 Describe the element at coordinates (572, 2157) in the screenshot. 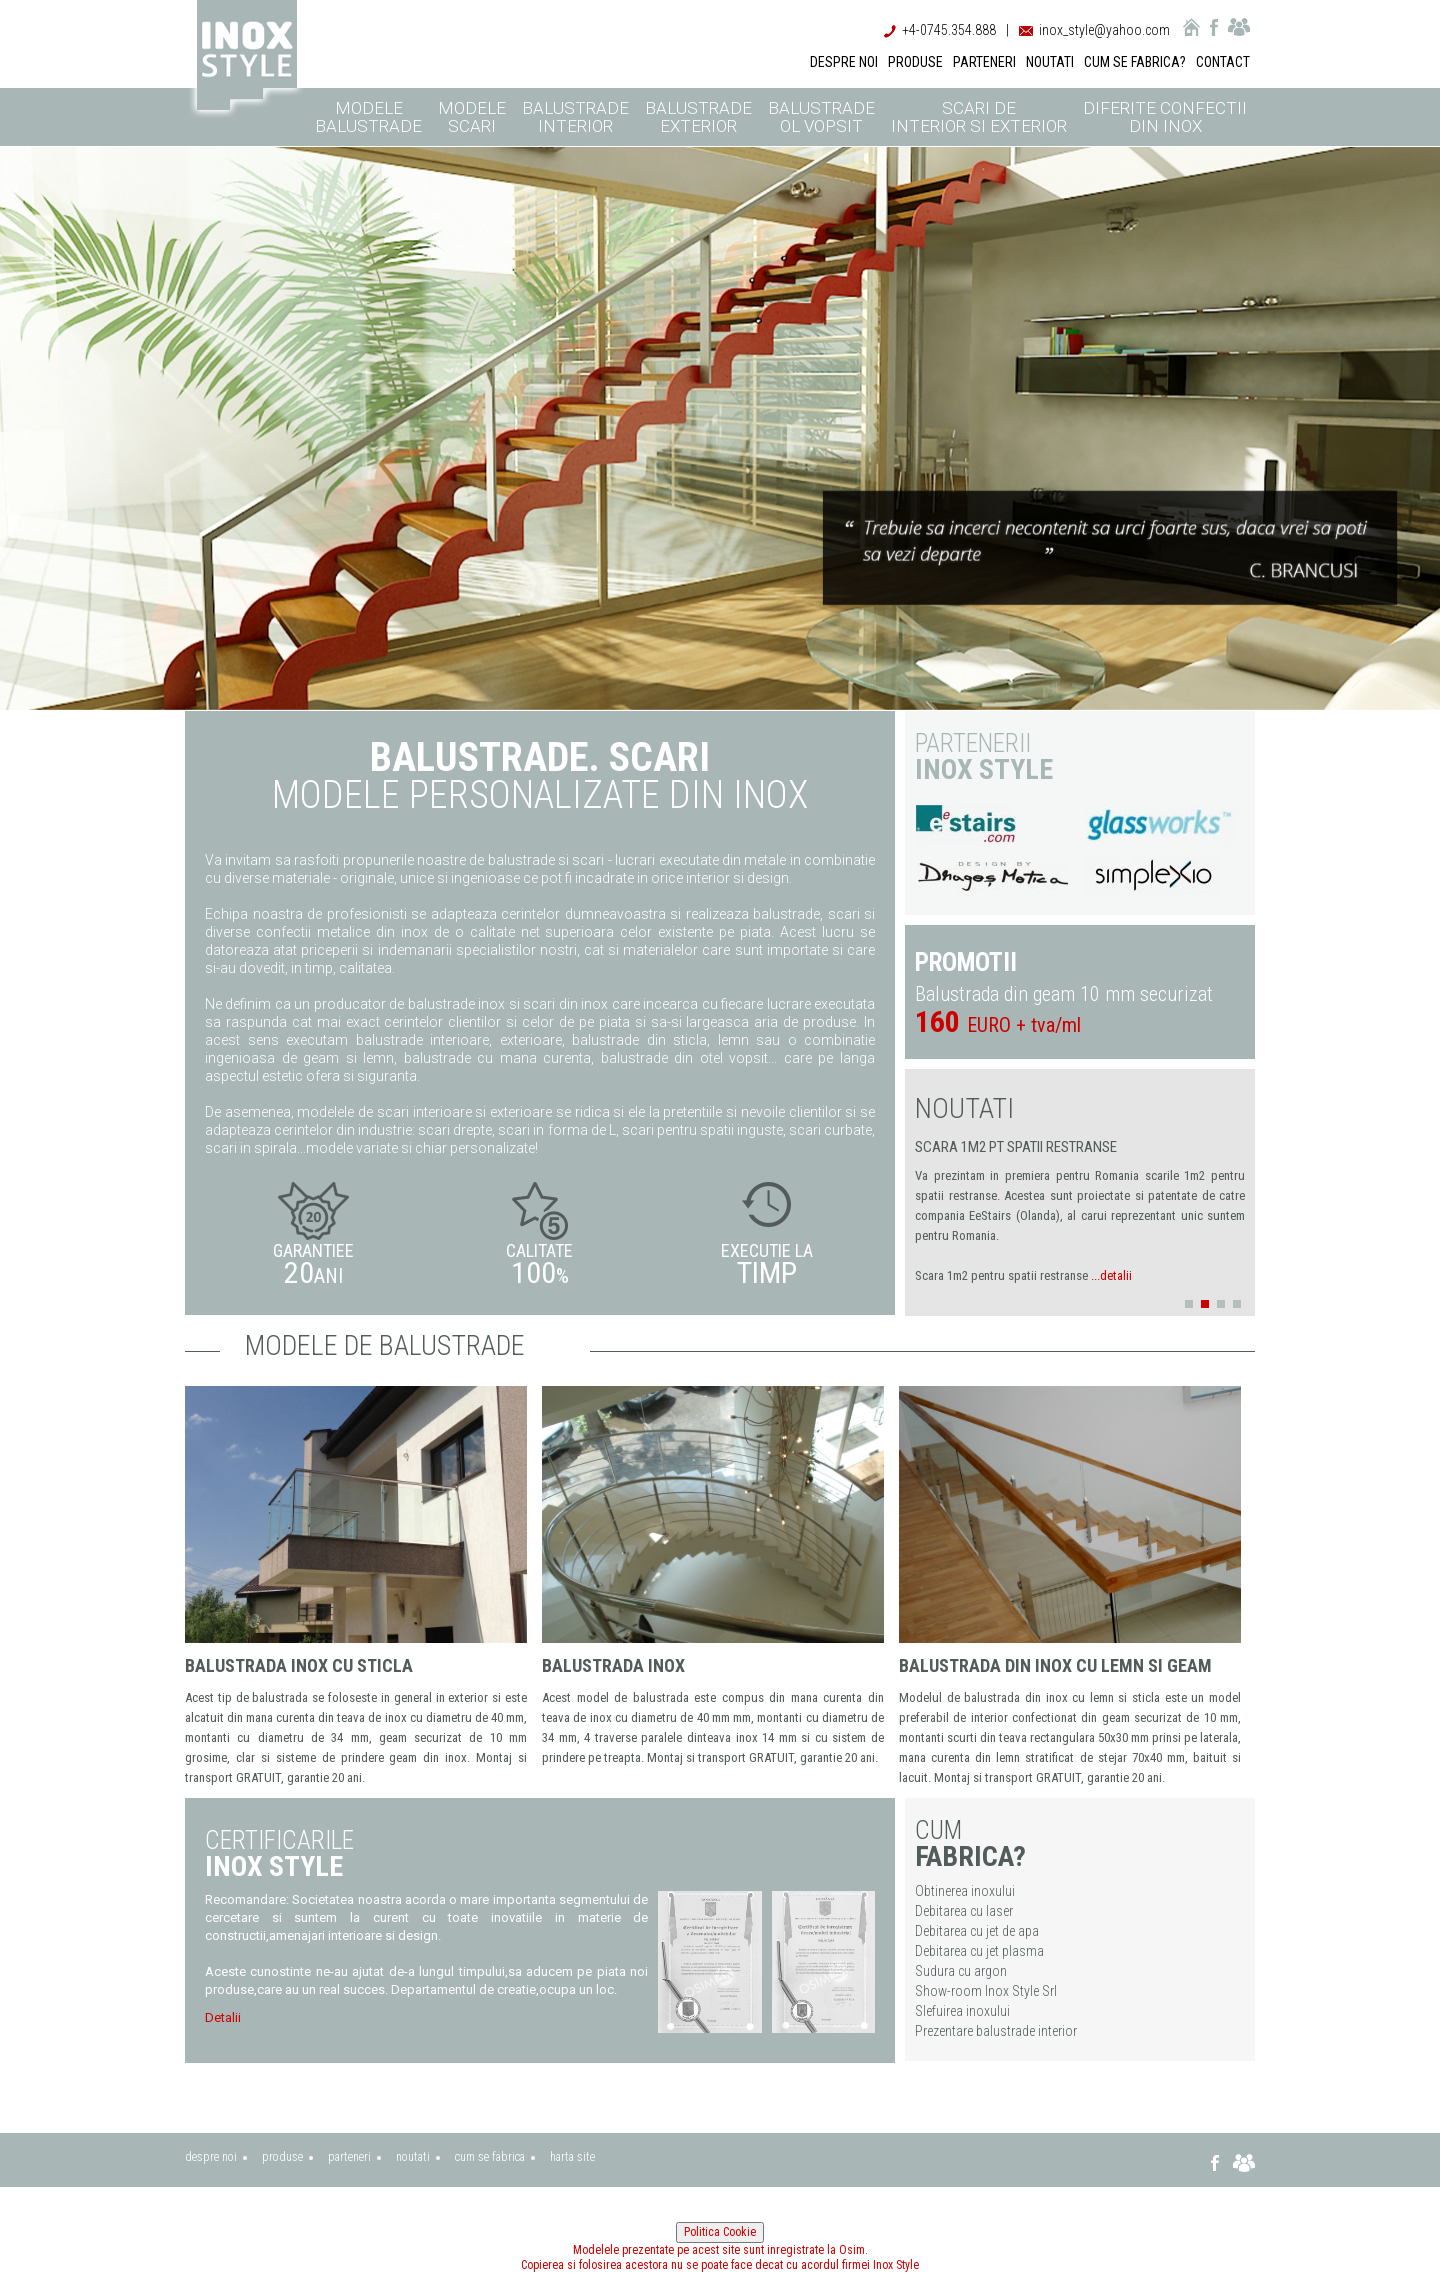

I see `harta site` at that location.